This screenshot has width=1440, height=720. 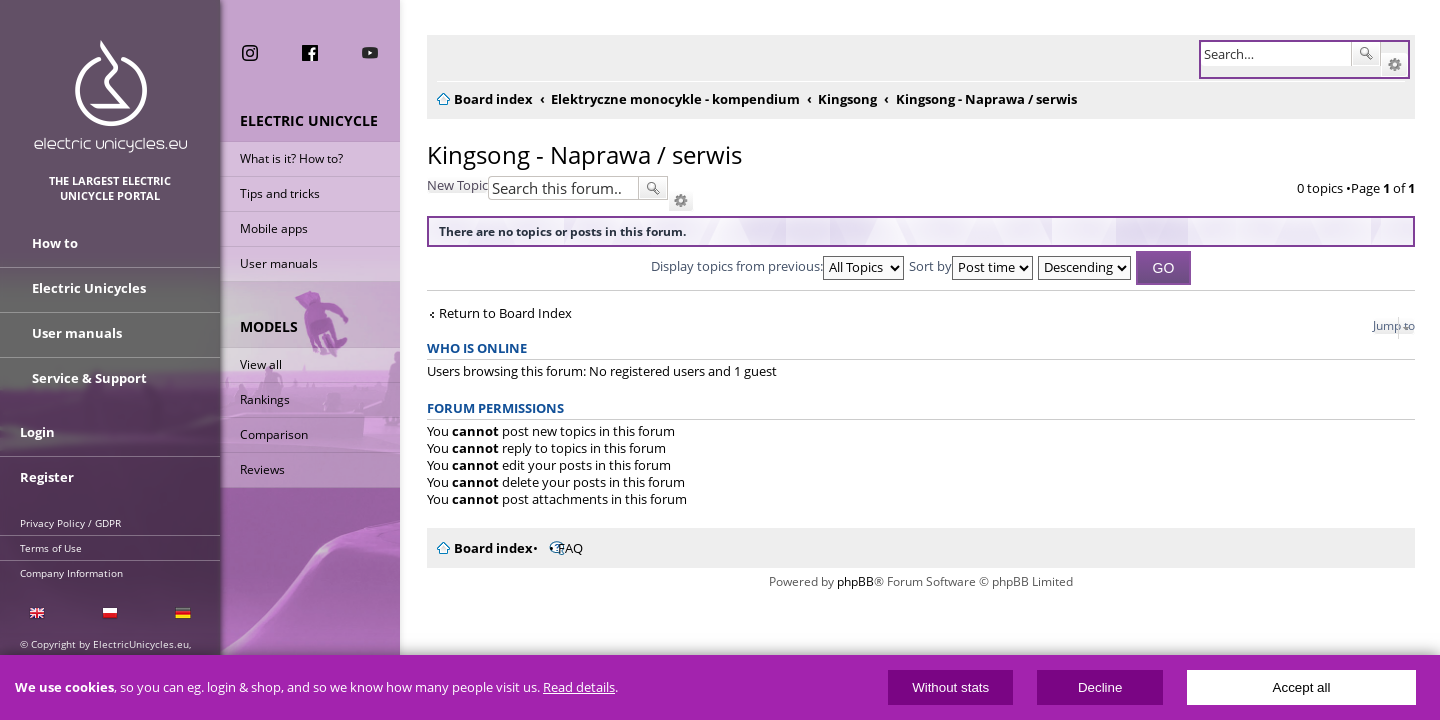 What do you see at coordinates (1366, 54) in the screenshot?
I see `Search` at bounding box center [1366, 54].